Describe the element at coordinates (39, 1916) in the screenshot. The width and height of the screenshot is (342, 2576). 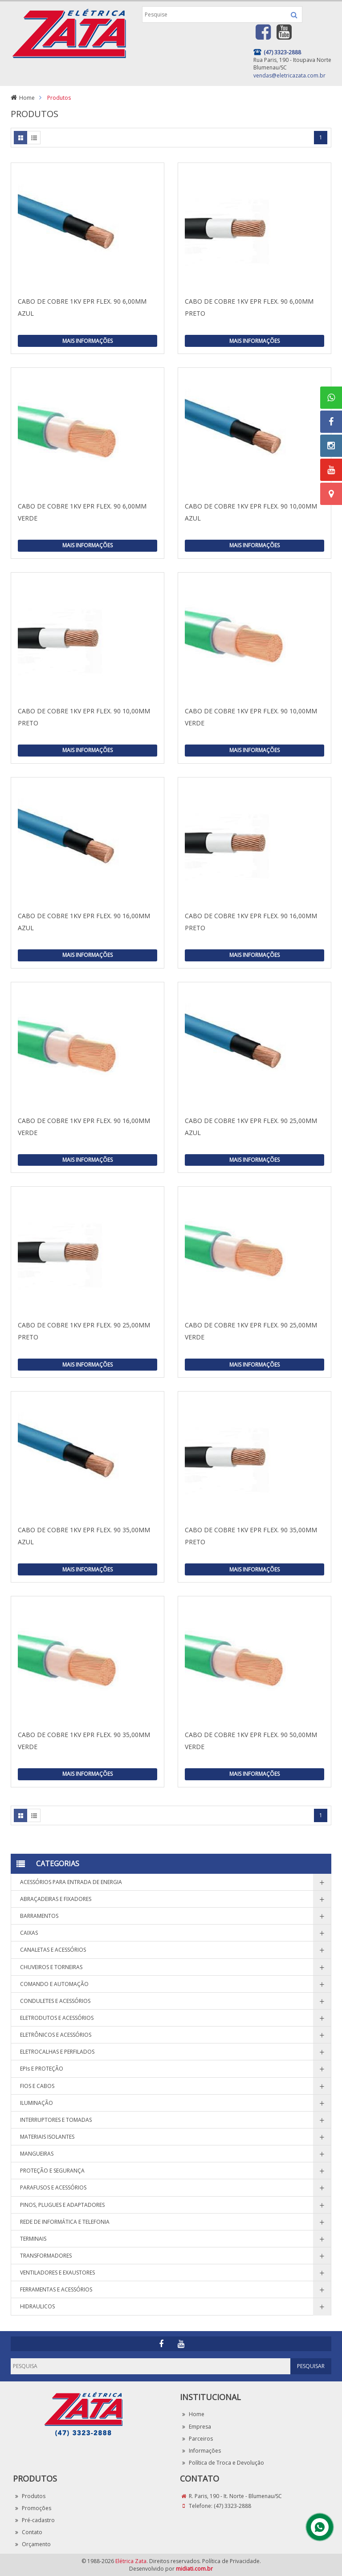
I see `BARRAMENTOS` at that location.